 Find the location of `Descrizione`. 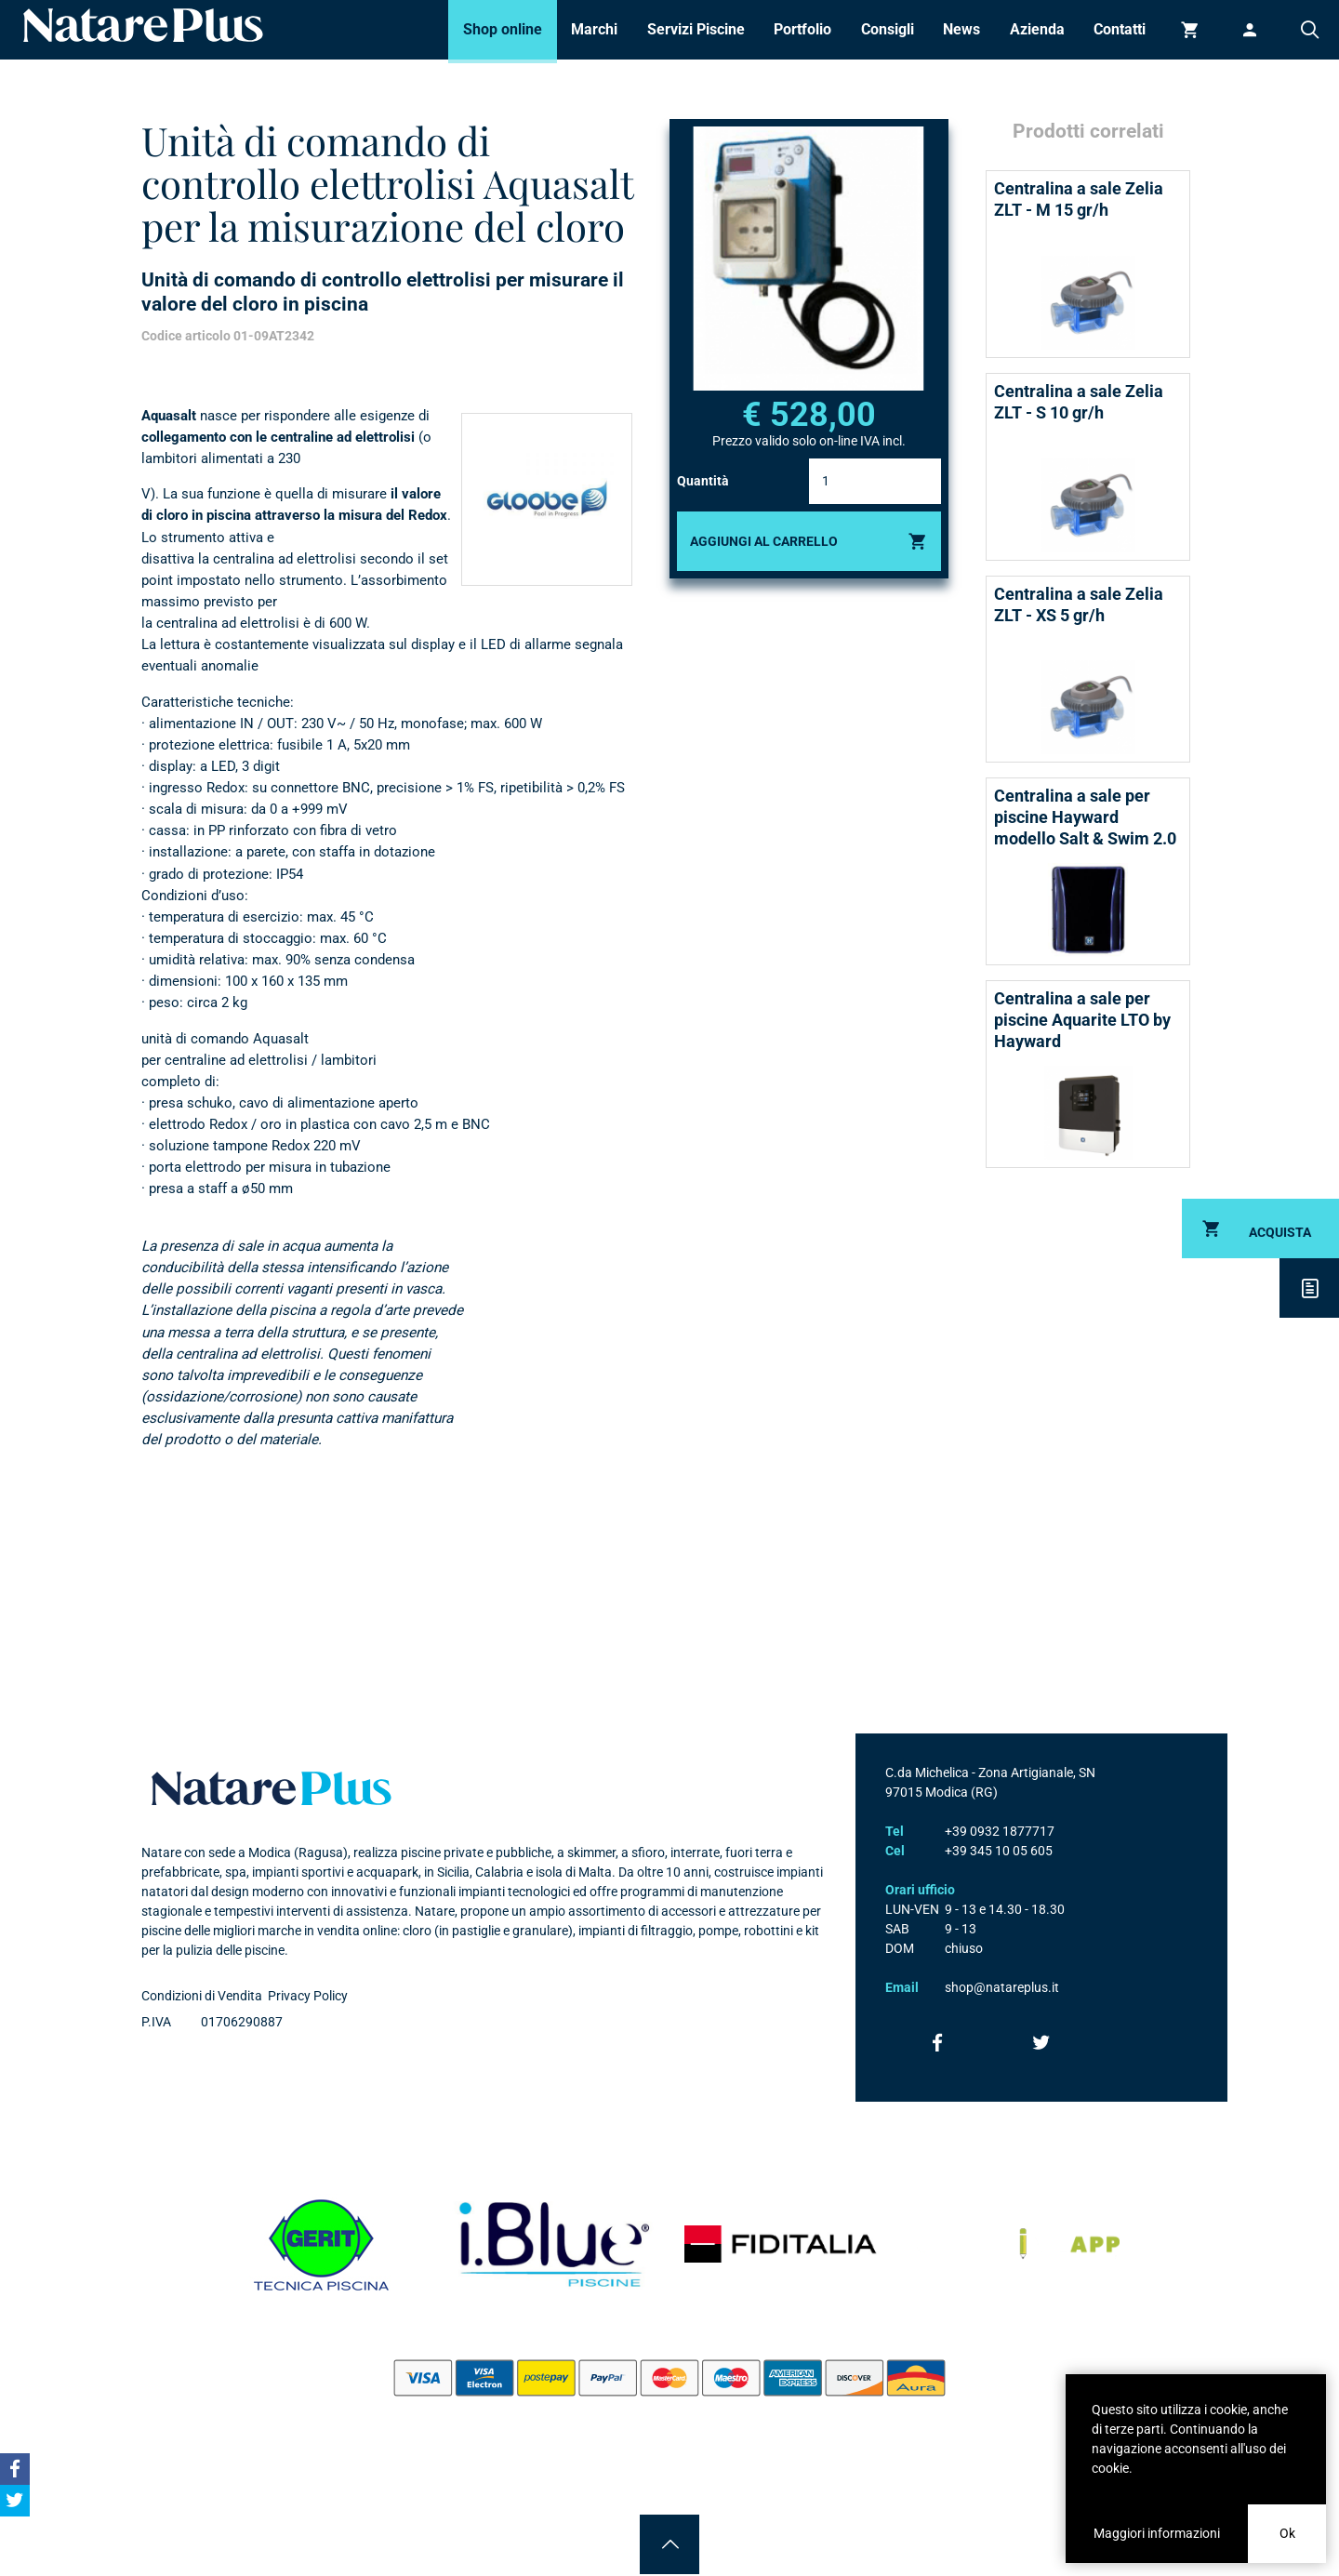

Descrizione is located at coordinates (1309, 1288).